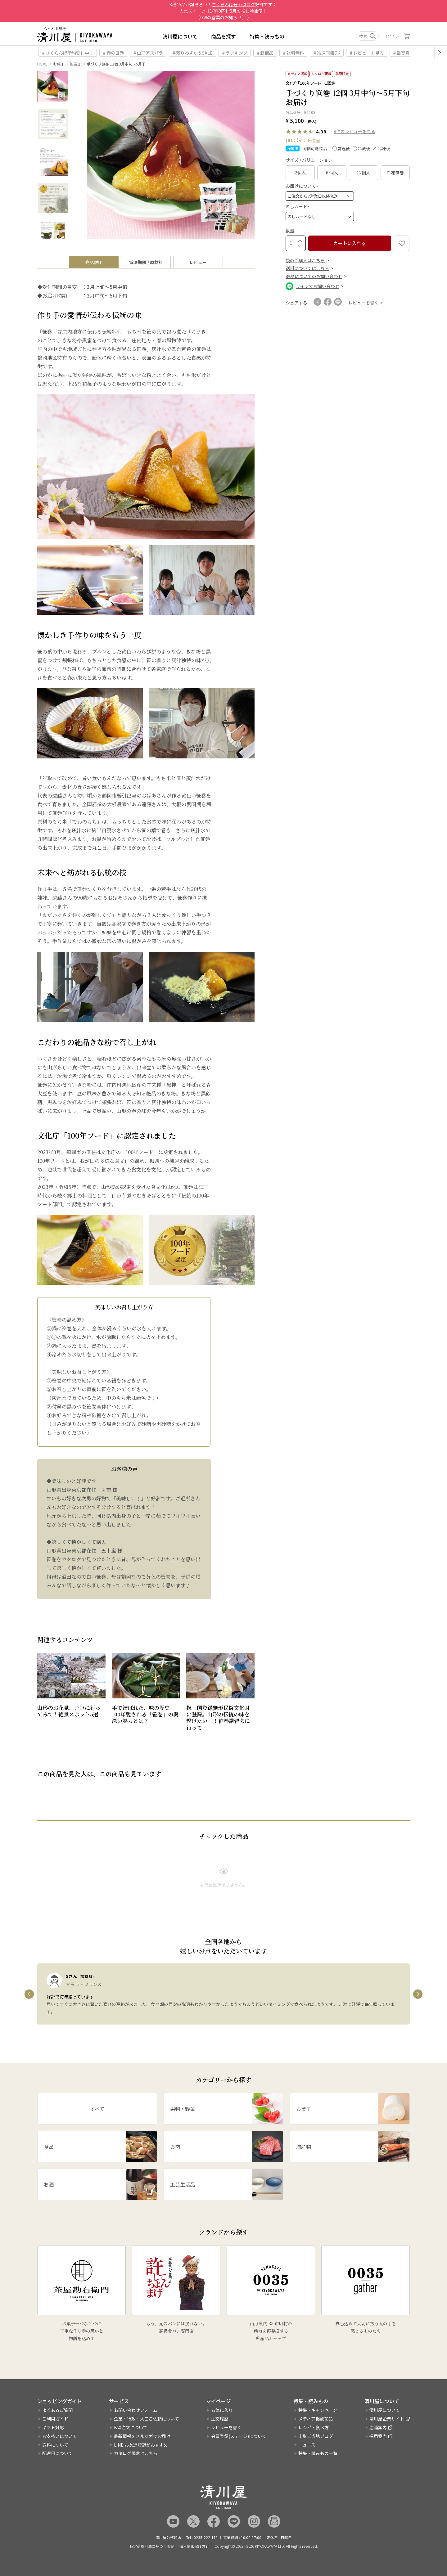 The width and height of the screenshot is (447, 2576). What do you see at coordinates (59, 2436) in the screenshot?
I see `お支払いについて` at bounding box center [59, 2436].